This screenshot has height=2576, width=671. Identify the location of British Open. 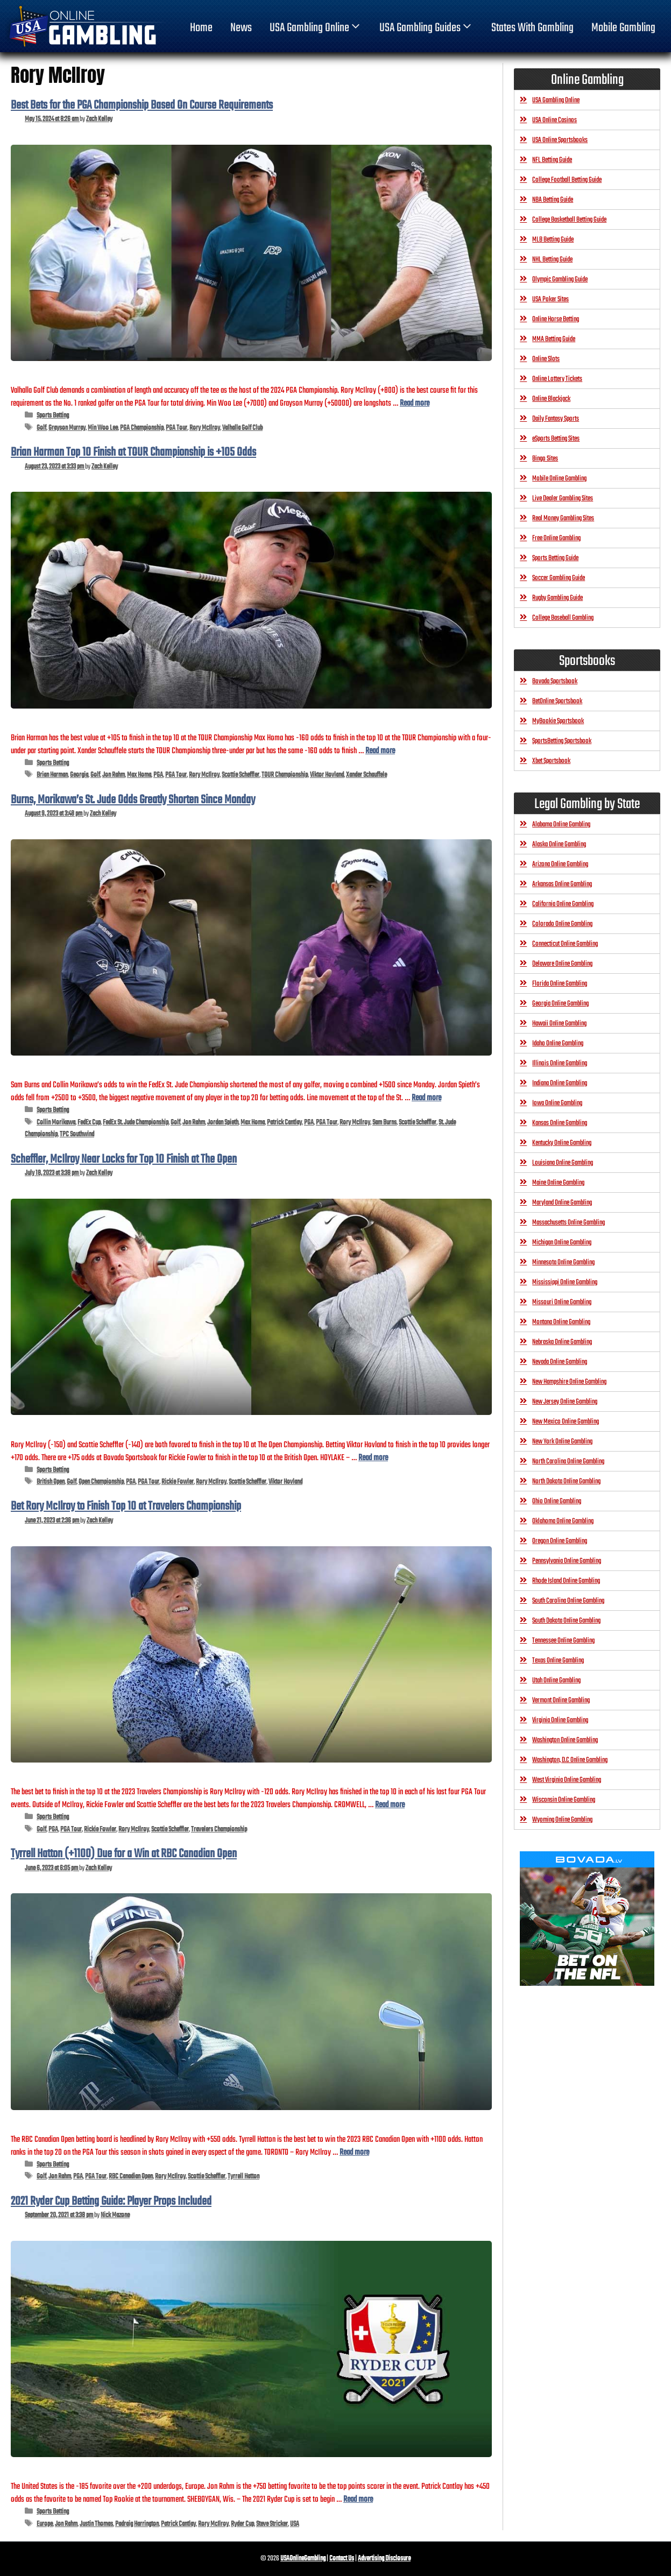
(51, 1482).